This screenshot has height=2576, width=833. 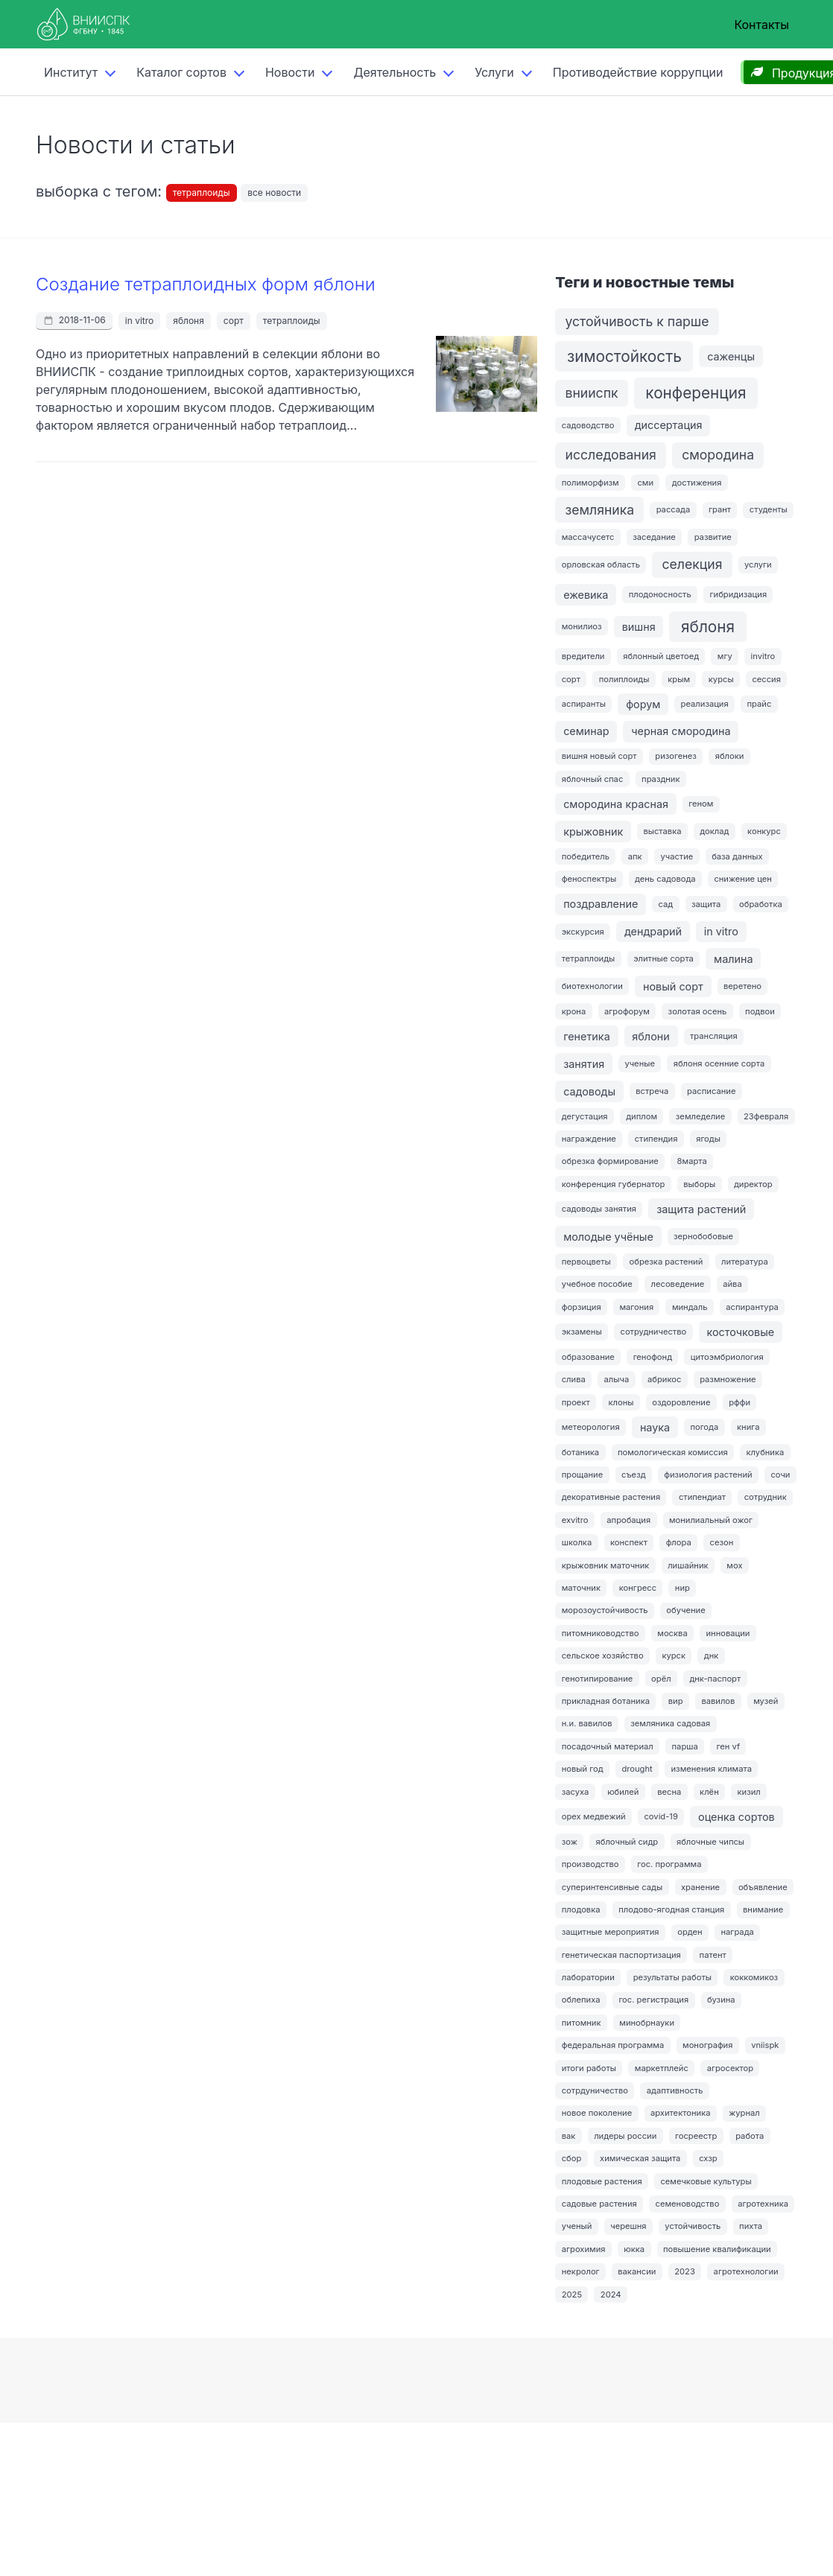 What do you see at coordinates (581, 2271) in the screenshot?
I see `некролог` at bounding box center [581, 2271].